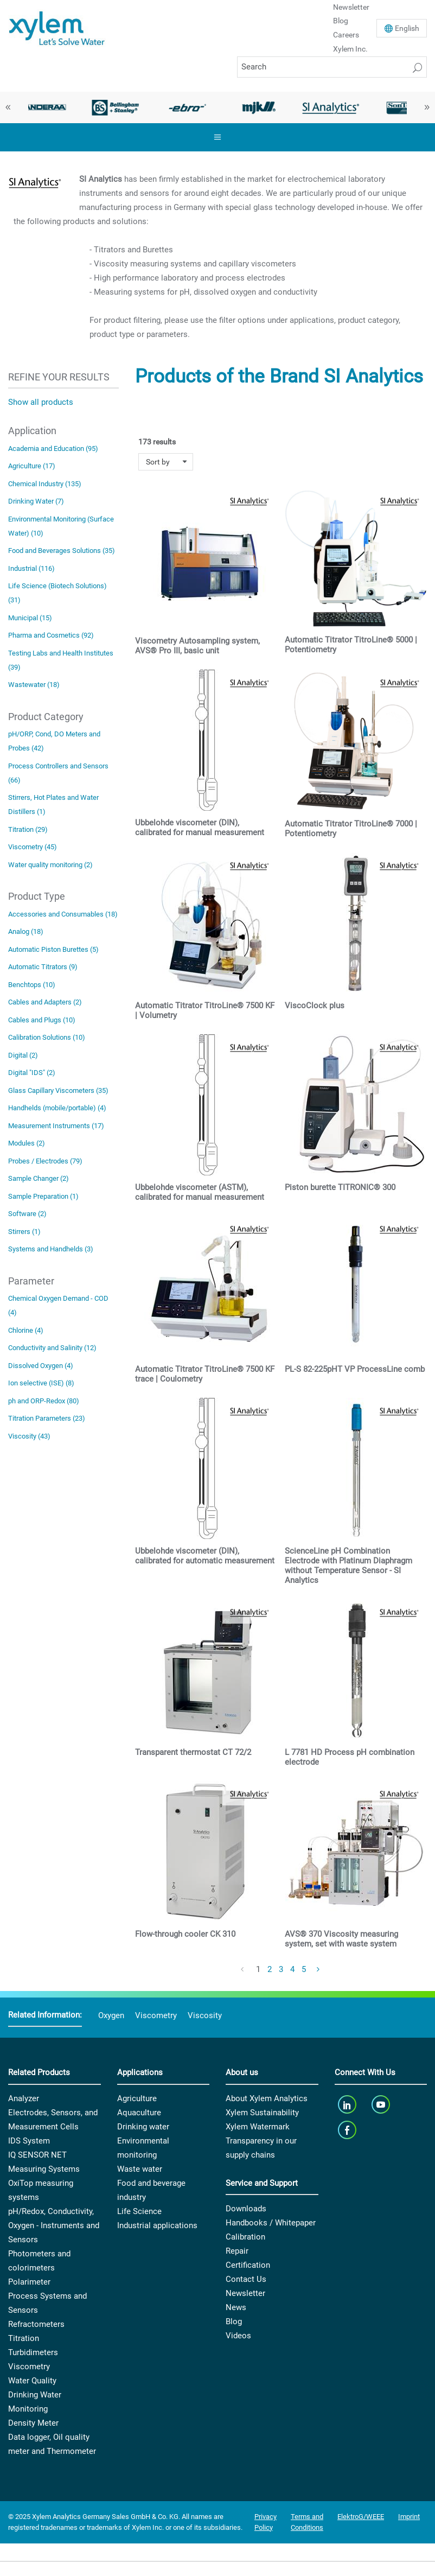  Describe the element at coordinates (348, 2130) in the screenshot. I see `[facebook]` at that location.